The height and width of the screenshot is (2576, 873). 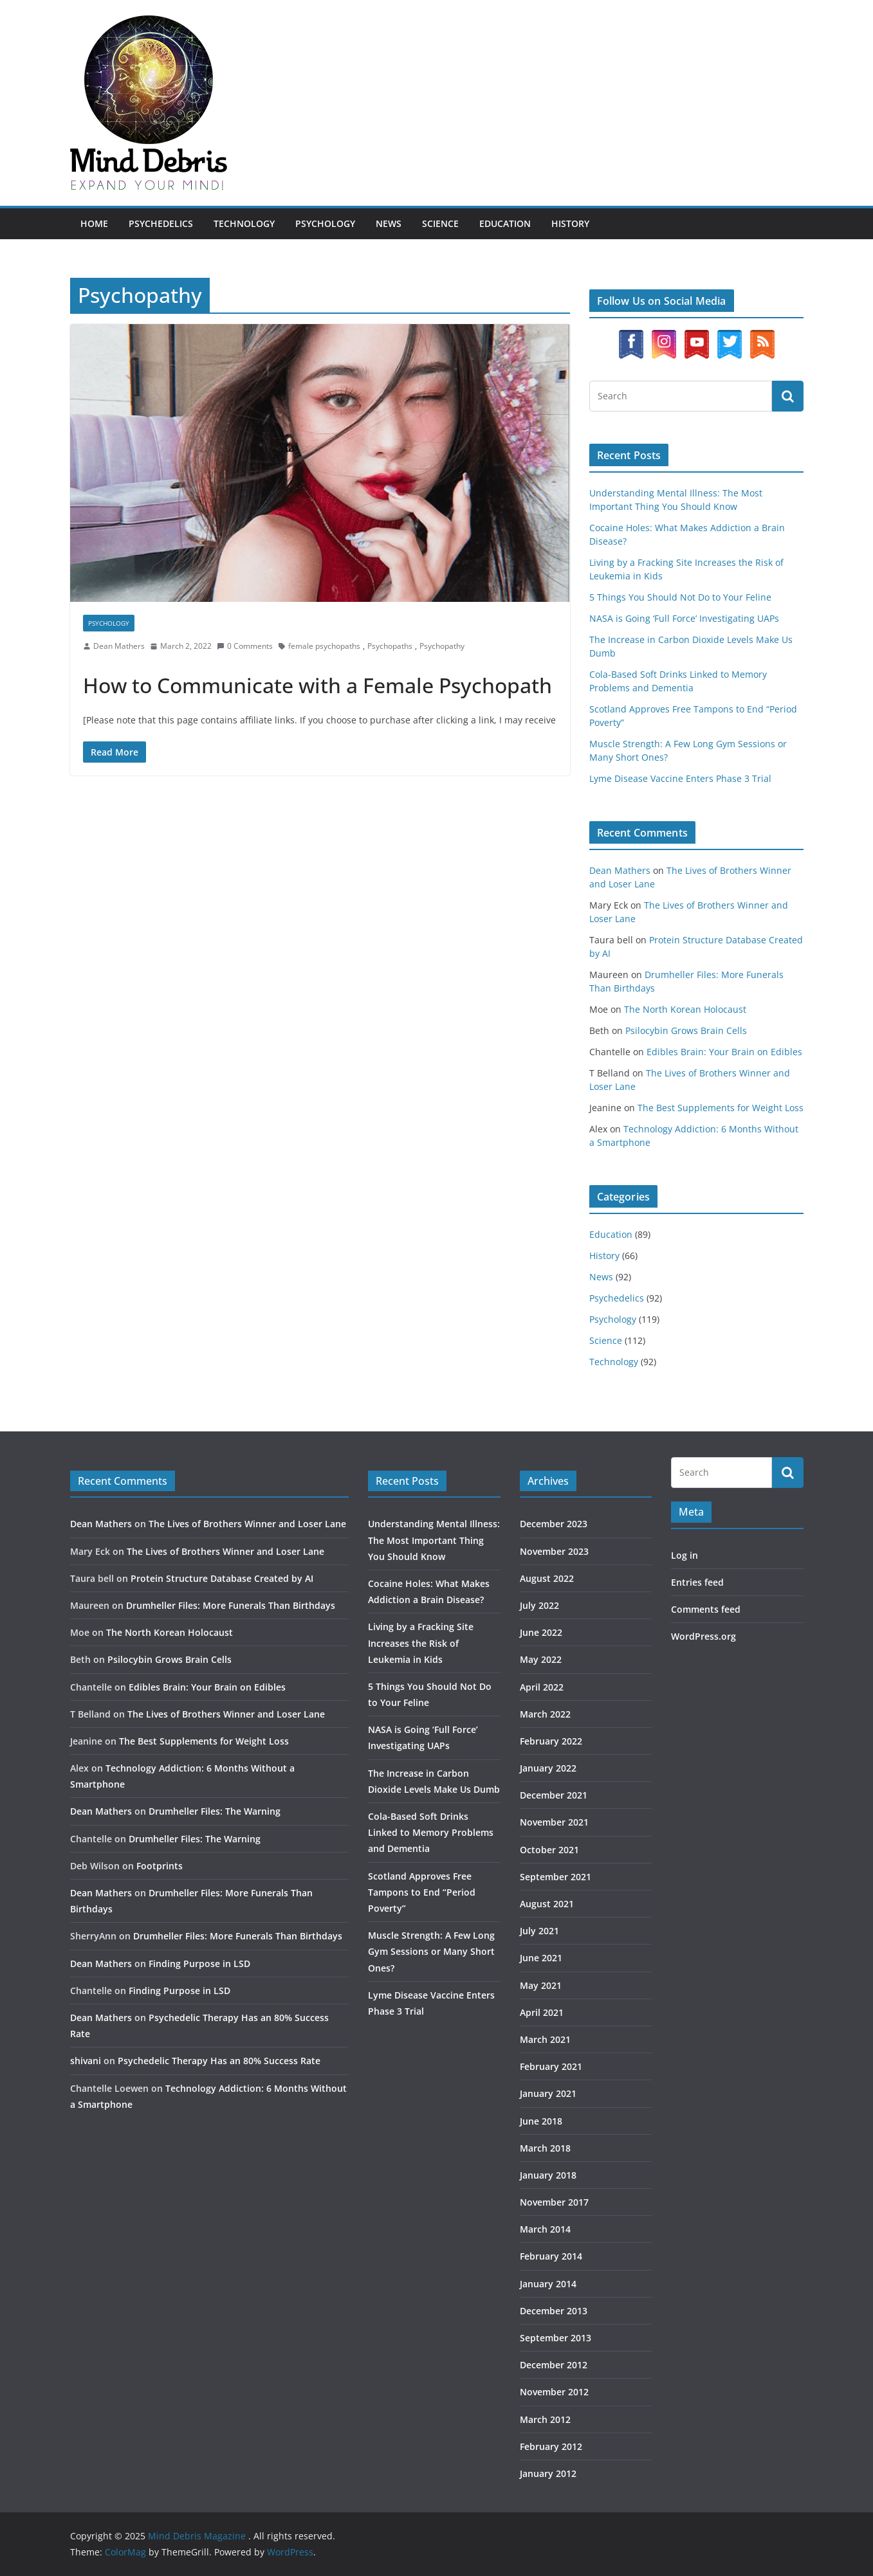 I want to click on November 2021, so click(x=554, y=1822).